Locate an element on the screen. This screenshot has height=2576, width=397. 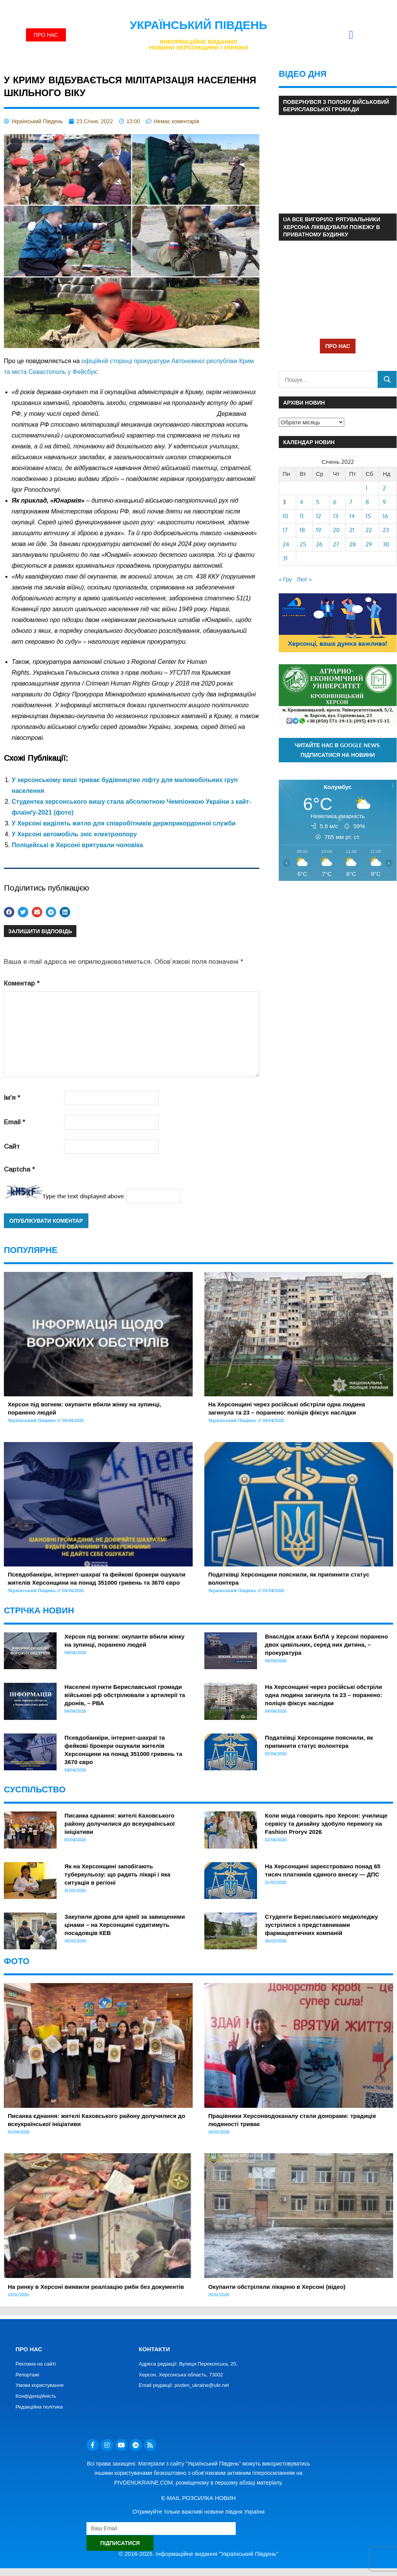
Закупили дрова для армії за завищеними цінами – на Херсонщині судитимуть посадовців КЕВ is located at coordinates (124, 1924).